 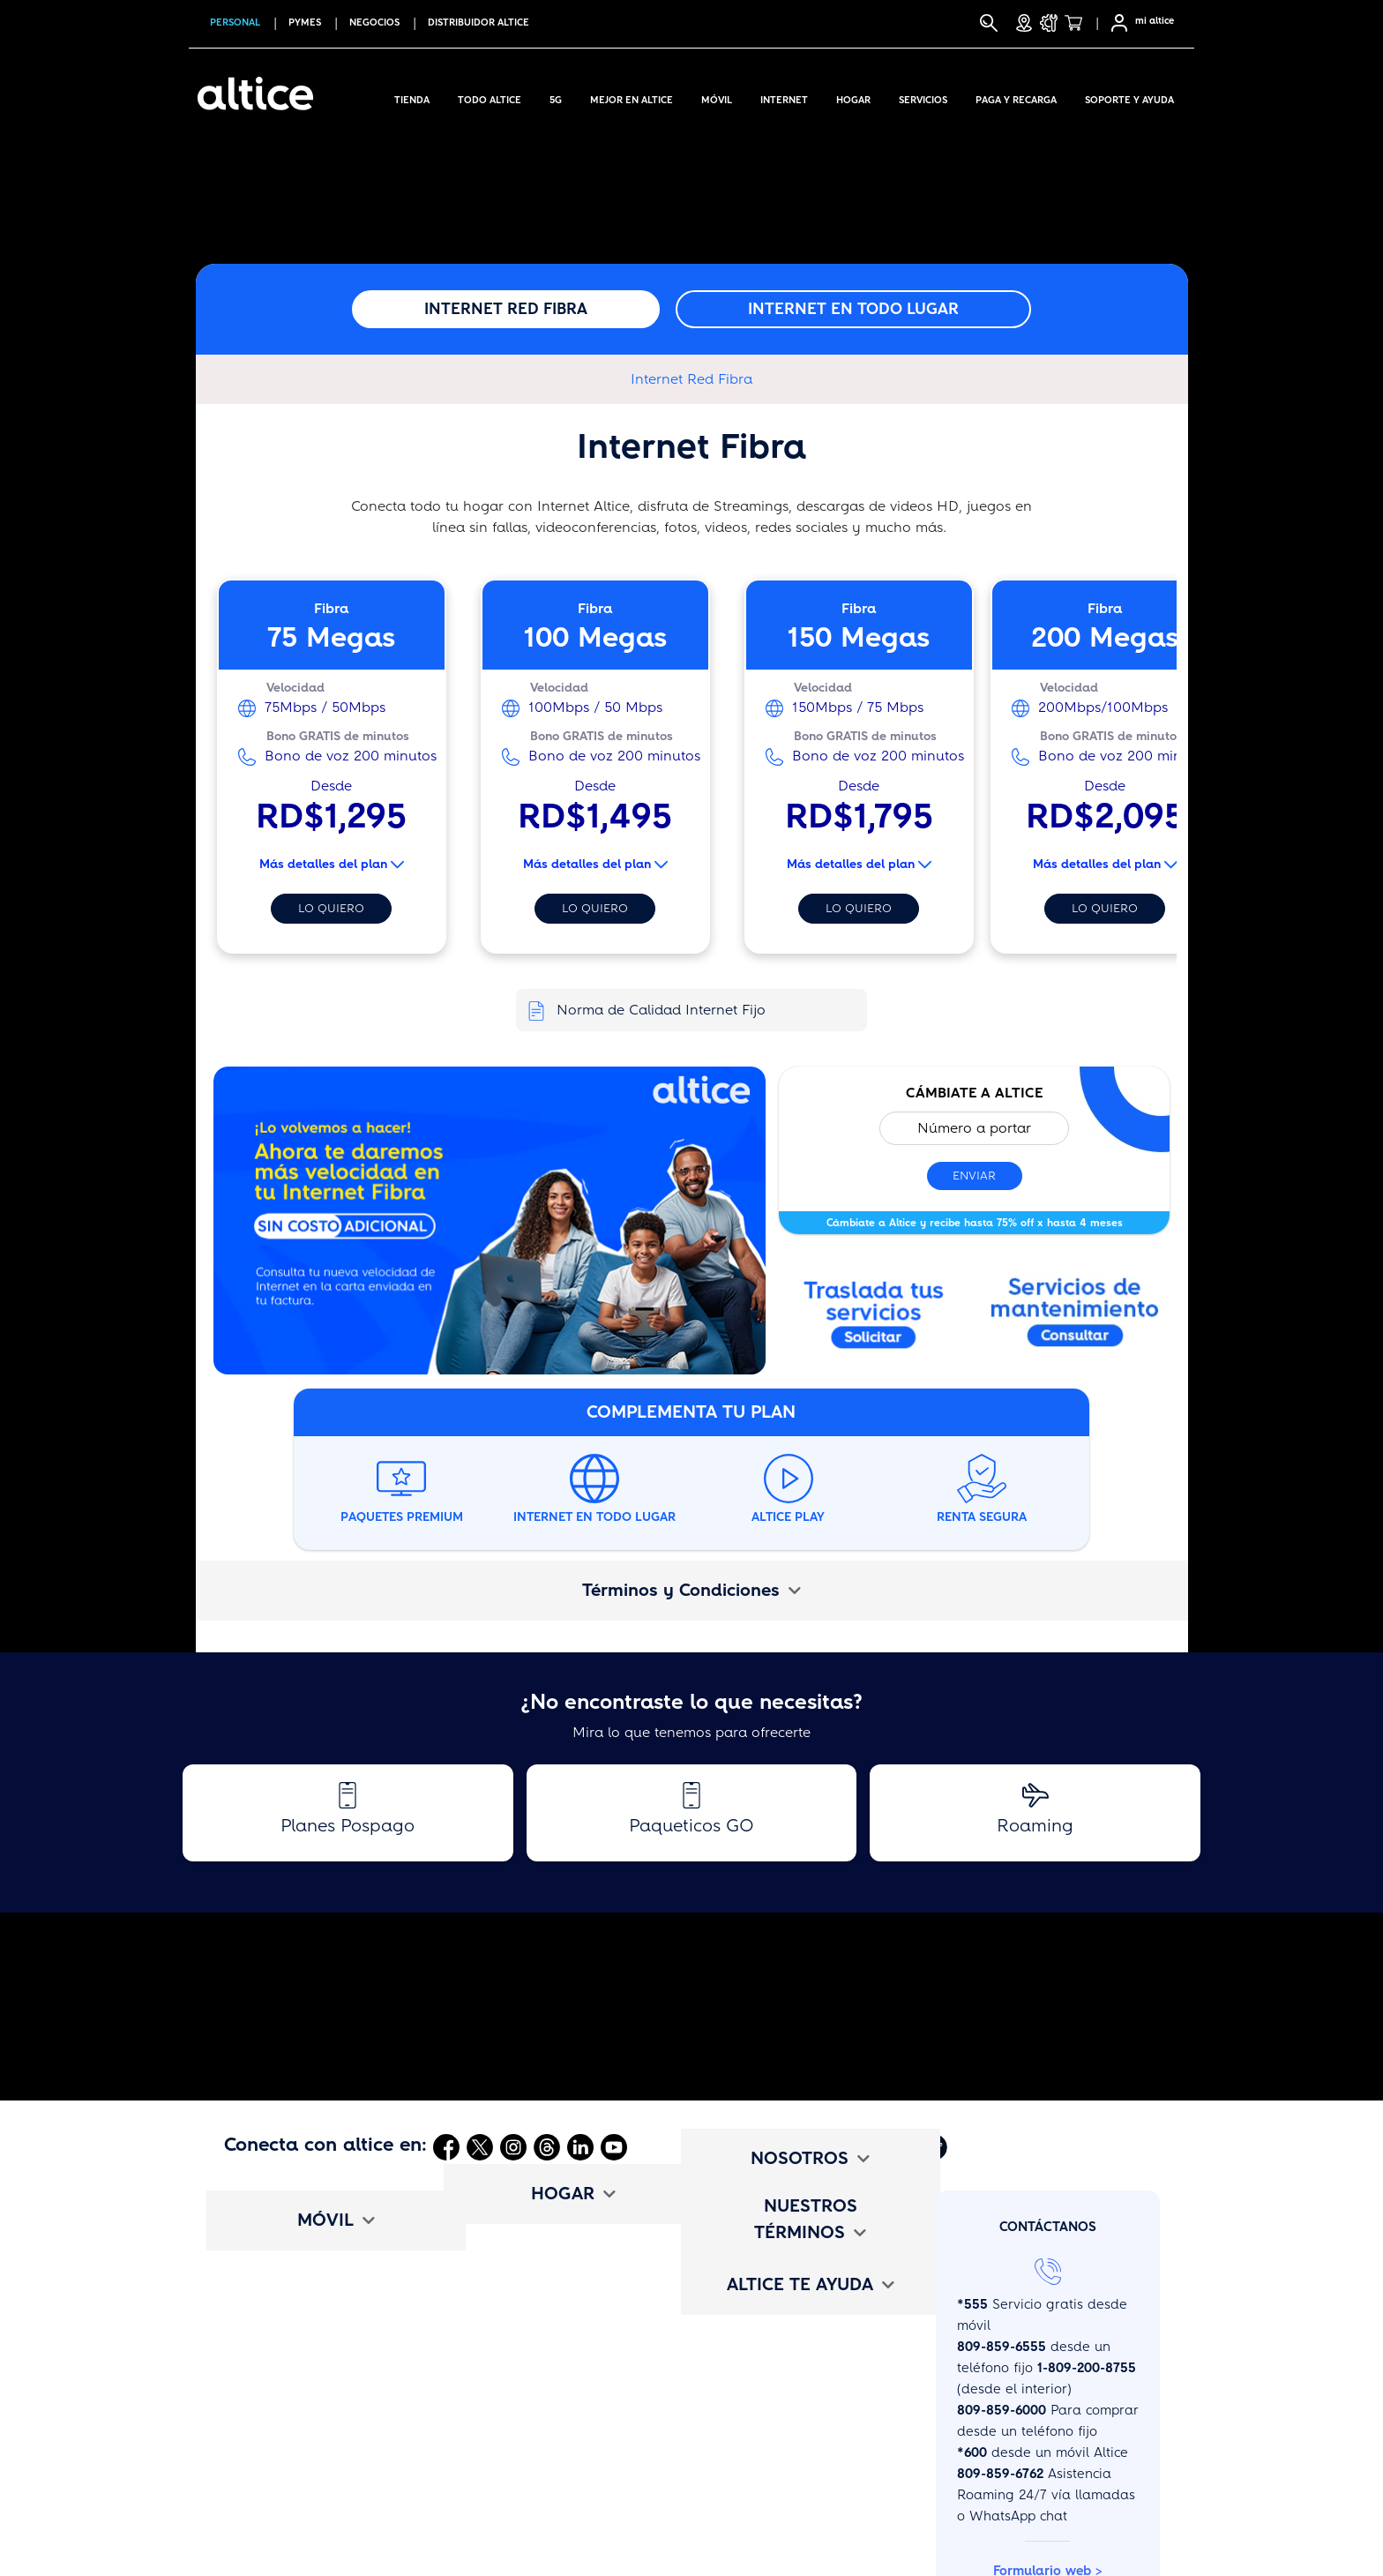 What do you see at coordinates (489, 1226) in the screenshot?
I see `[Abrir enlace externo]` at bounding box center [489, 1226].